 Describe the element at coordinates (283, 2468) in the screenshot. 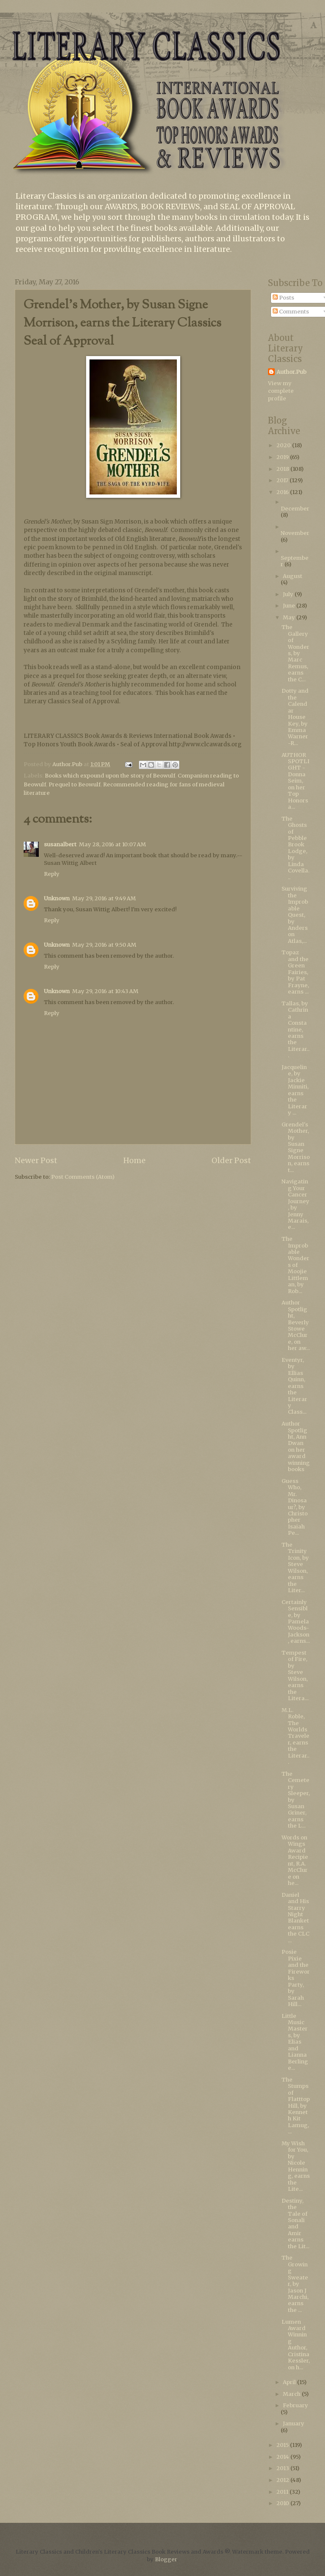

I see `2013` at that location.